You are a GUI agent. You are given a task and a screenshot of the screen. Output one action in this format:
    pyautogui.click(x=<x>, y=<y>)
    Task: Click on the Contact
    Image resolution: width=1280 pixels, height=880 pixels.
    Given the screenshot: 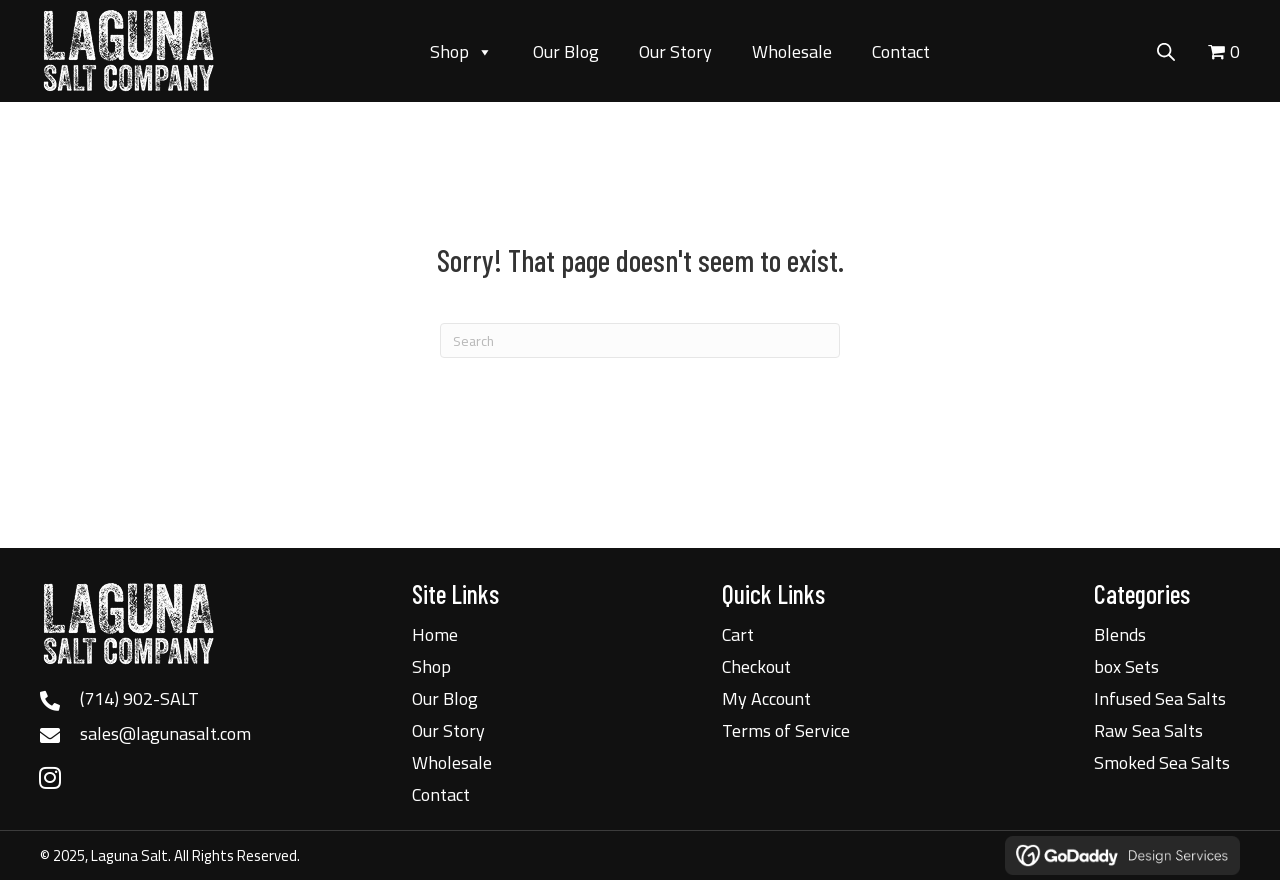 What is the action you would take?
    pyautogui.click(x=901, y=51)
    